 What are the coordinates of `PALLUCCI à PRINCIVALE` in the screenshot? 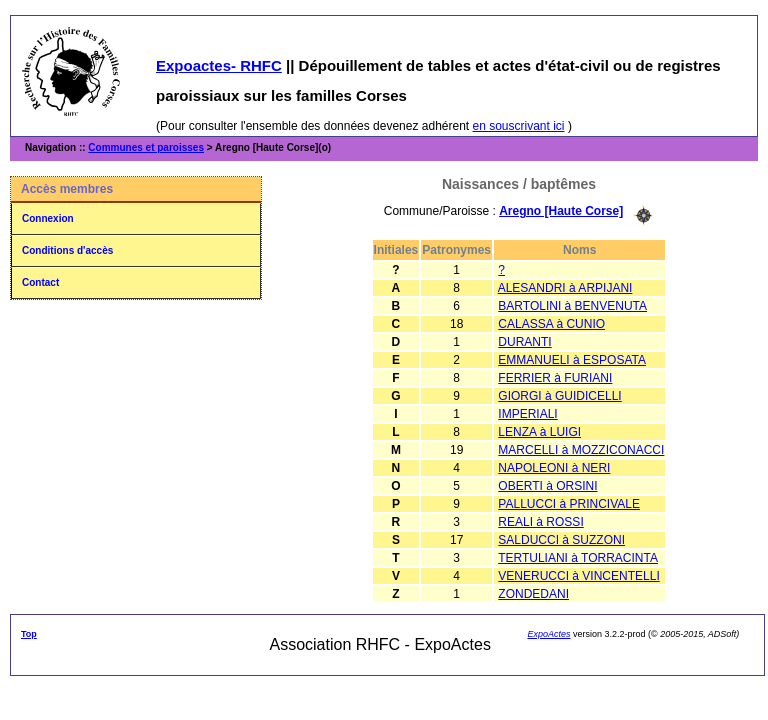 It's located at (569, 504).